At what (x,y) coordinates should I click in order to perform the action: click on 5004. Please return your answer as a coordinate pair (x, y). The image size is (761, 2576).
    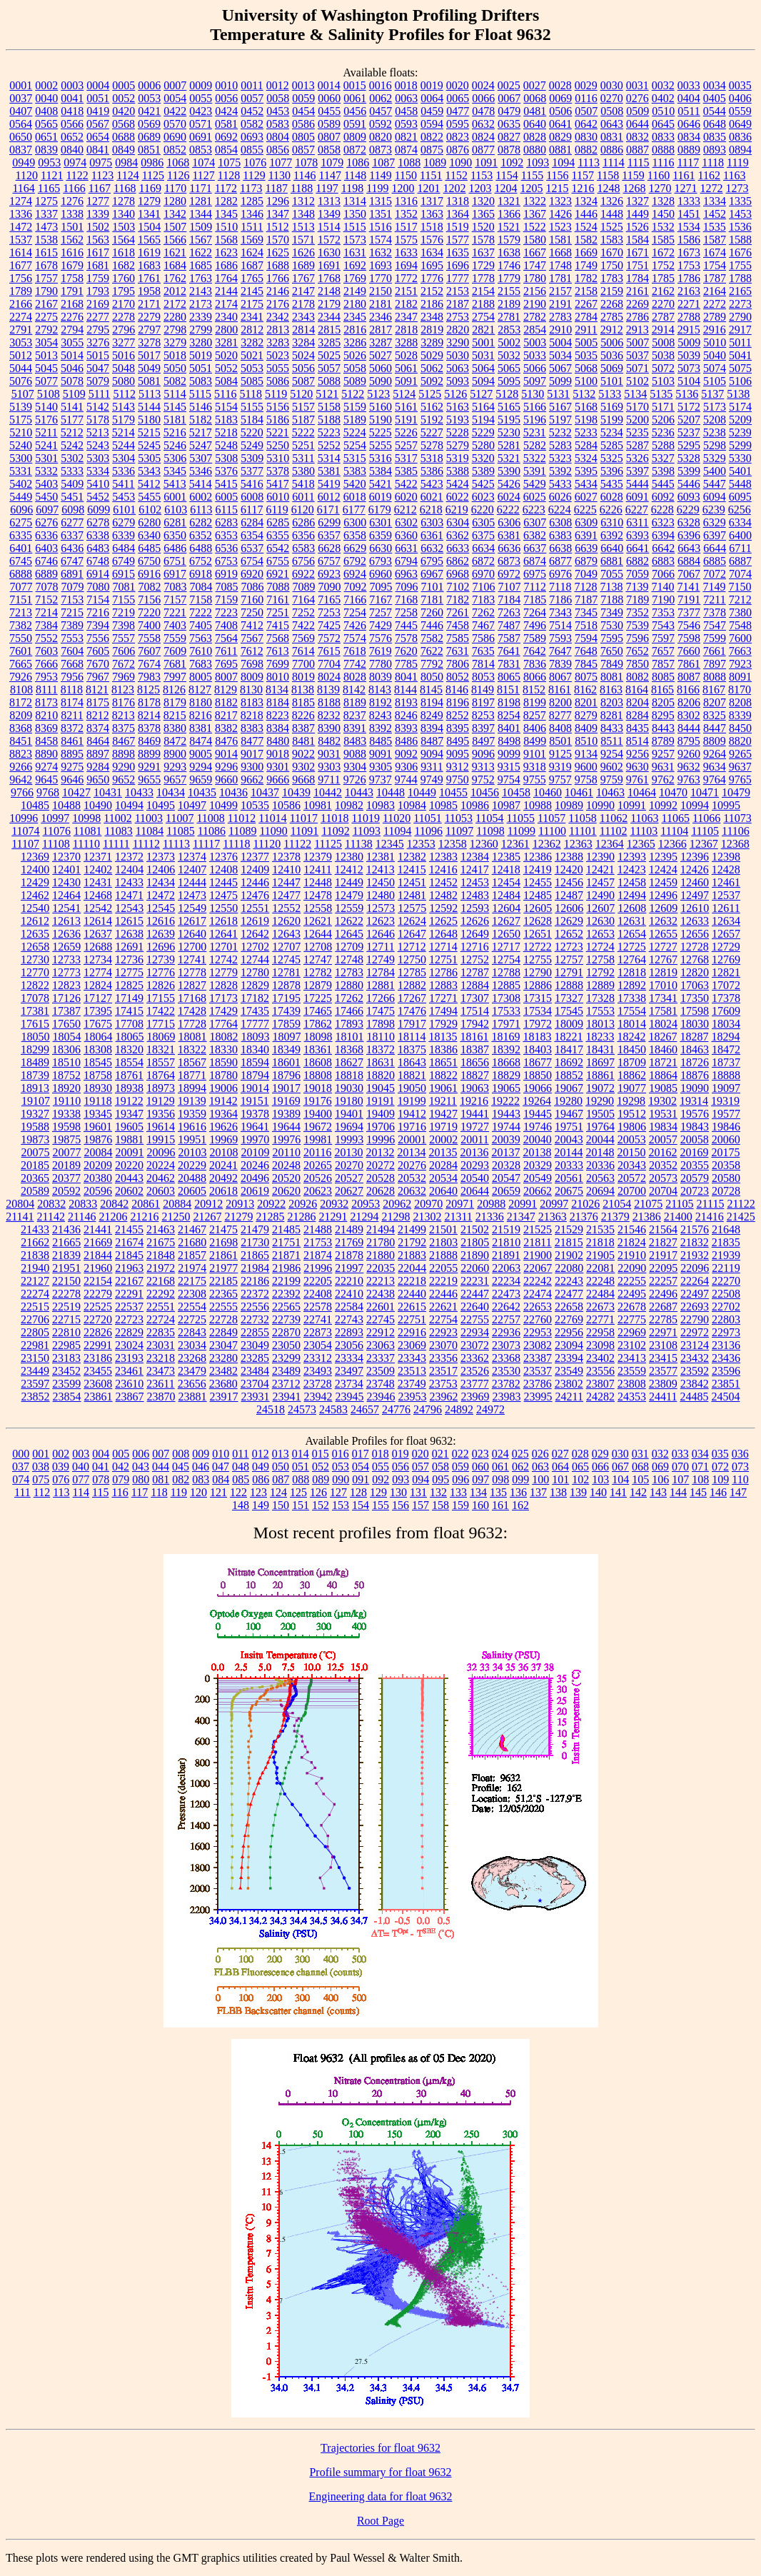
    Looking at the image, I should click on (560, 342).